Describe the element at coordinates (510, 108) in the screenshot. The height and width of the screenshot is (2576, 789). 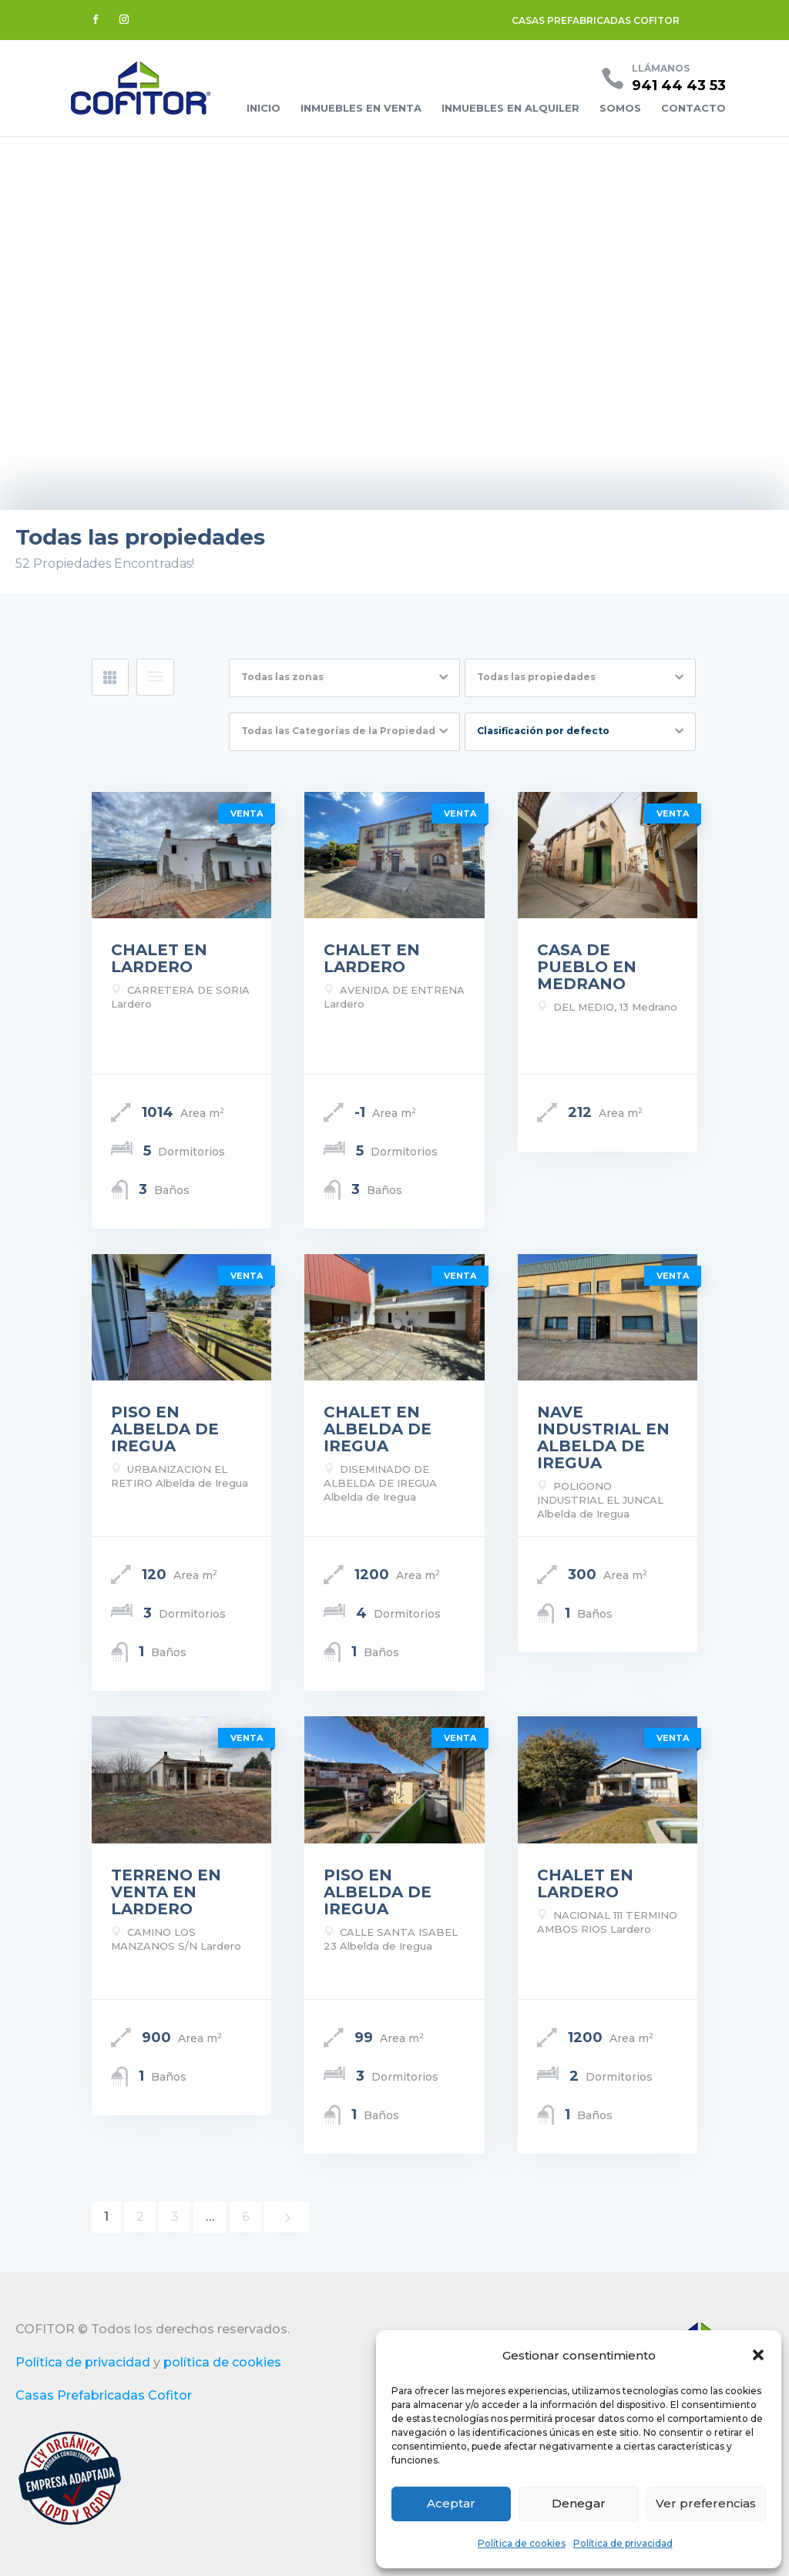
I see `Inmuebles en alquiler` at that location.